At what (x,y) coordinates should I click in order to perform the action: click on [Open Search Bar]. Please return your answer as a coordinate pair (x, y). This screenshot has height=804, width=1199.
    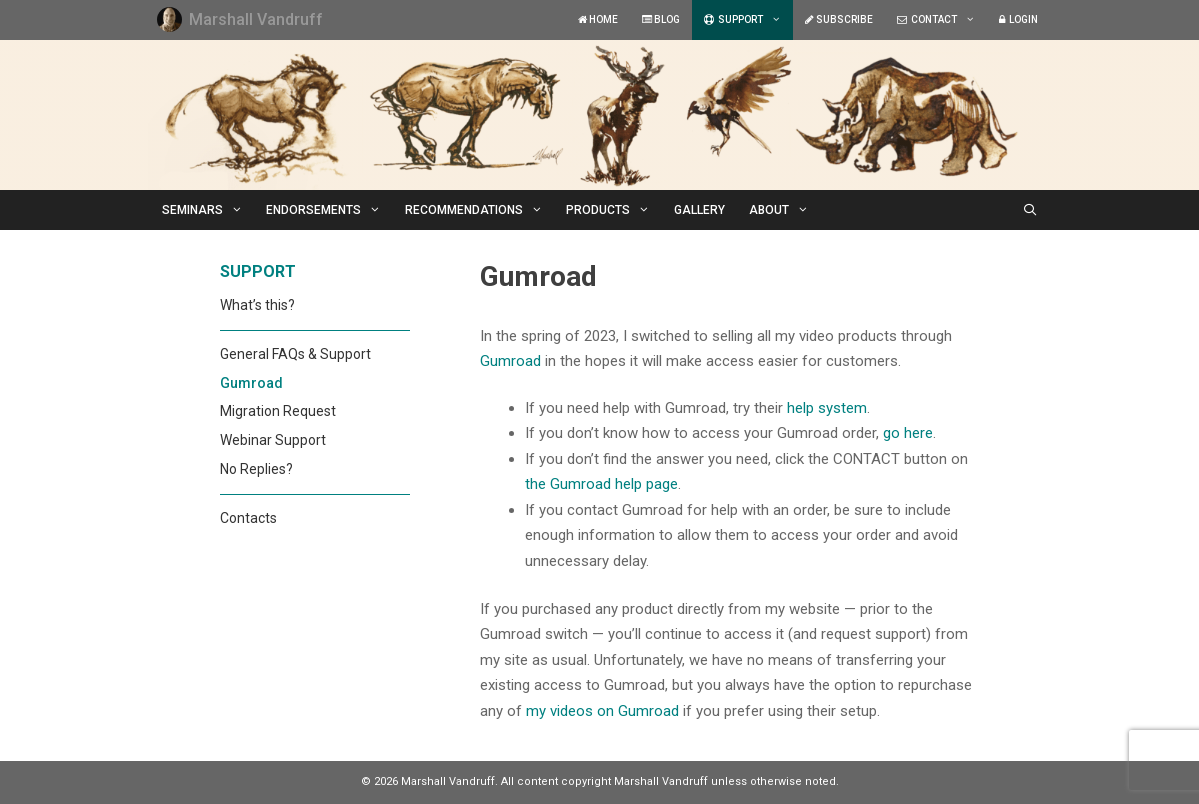
    Looking at the image, I should click on (1029, 210).